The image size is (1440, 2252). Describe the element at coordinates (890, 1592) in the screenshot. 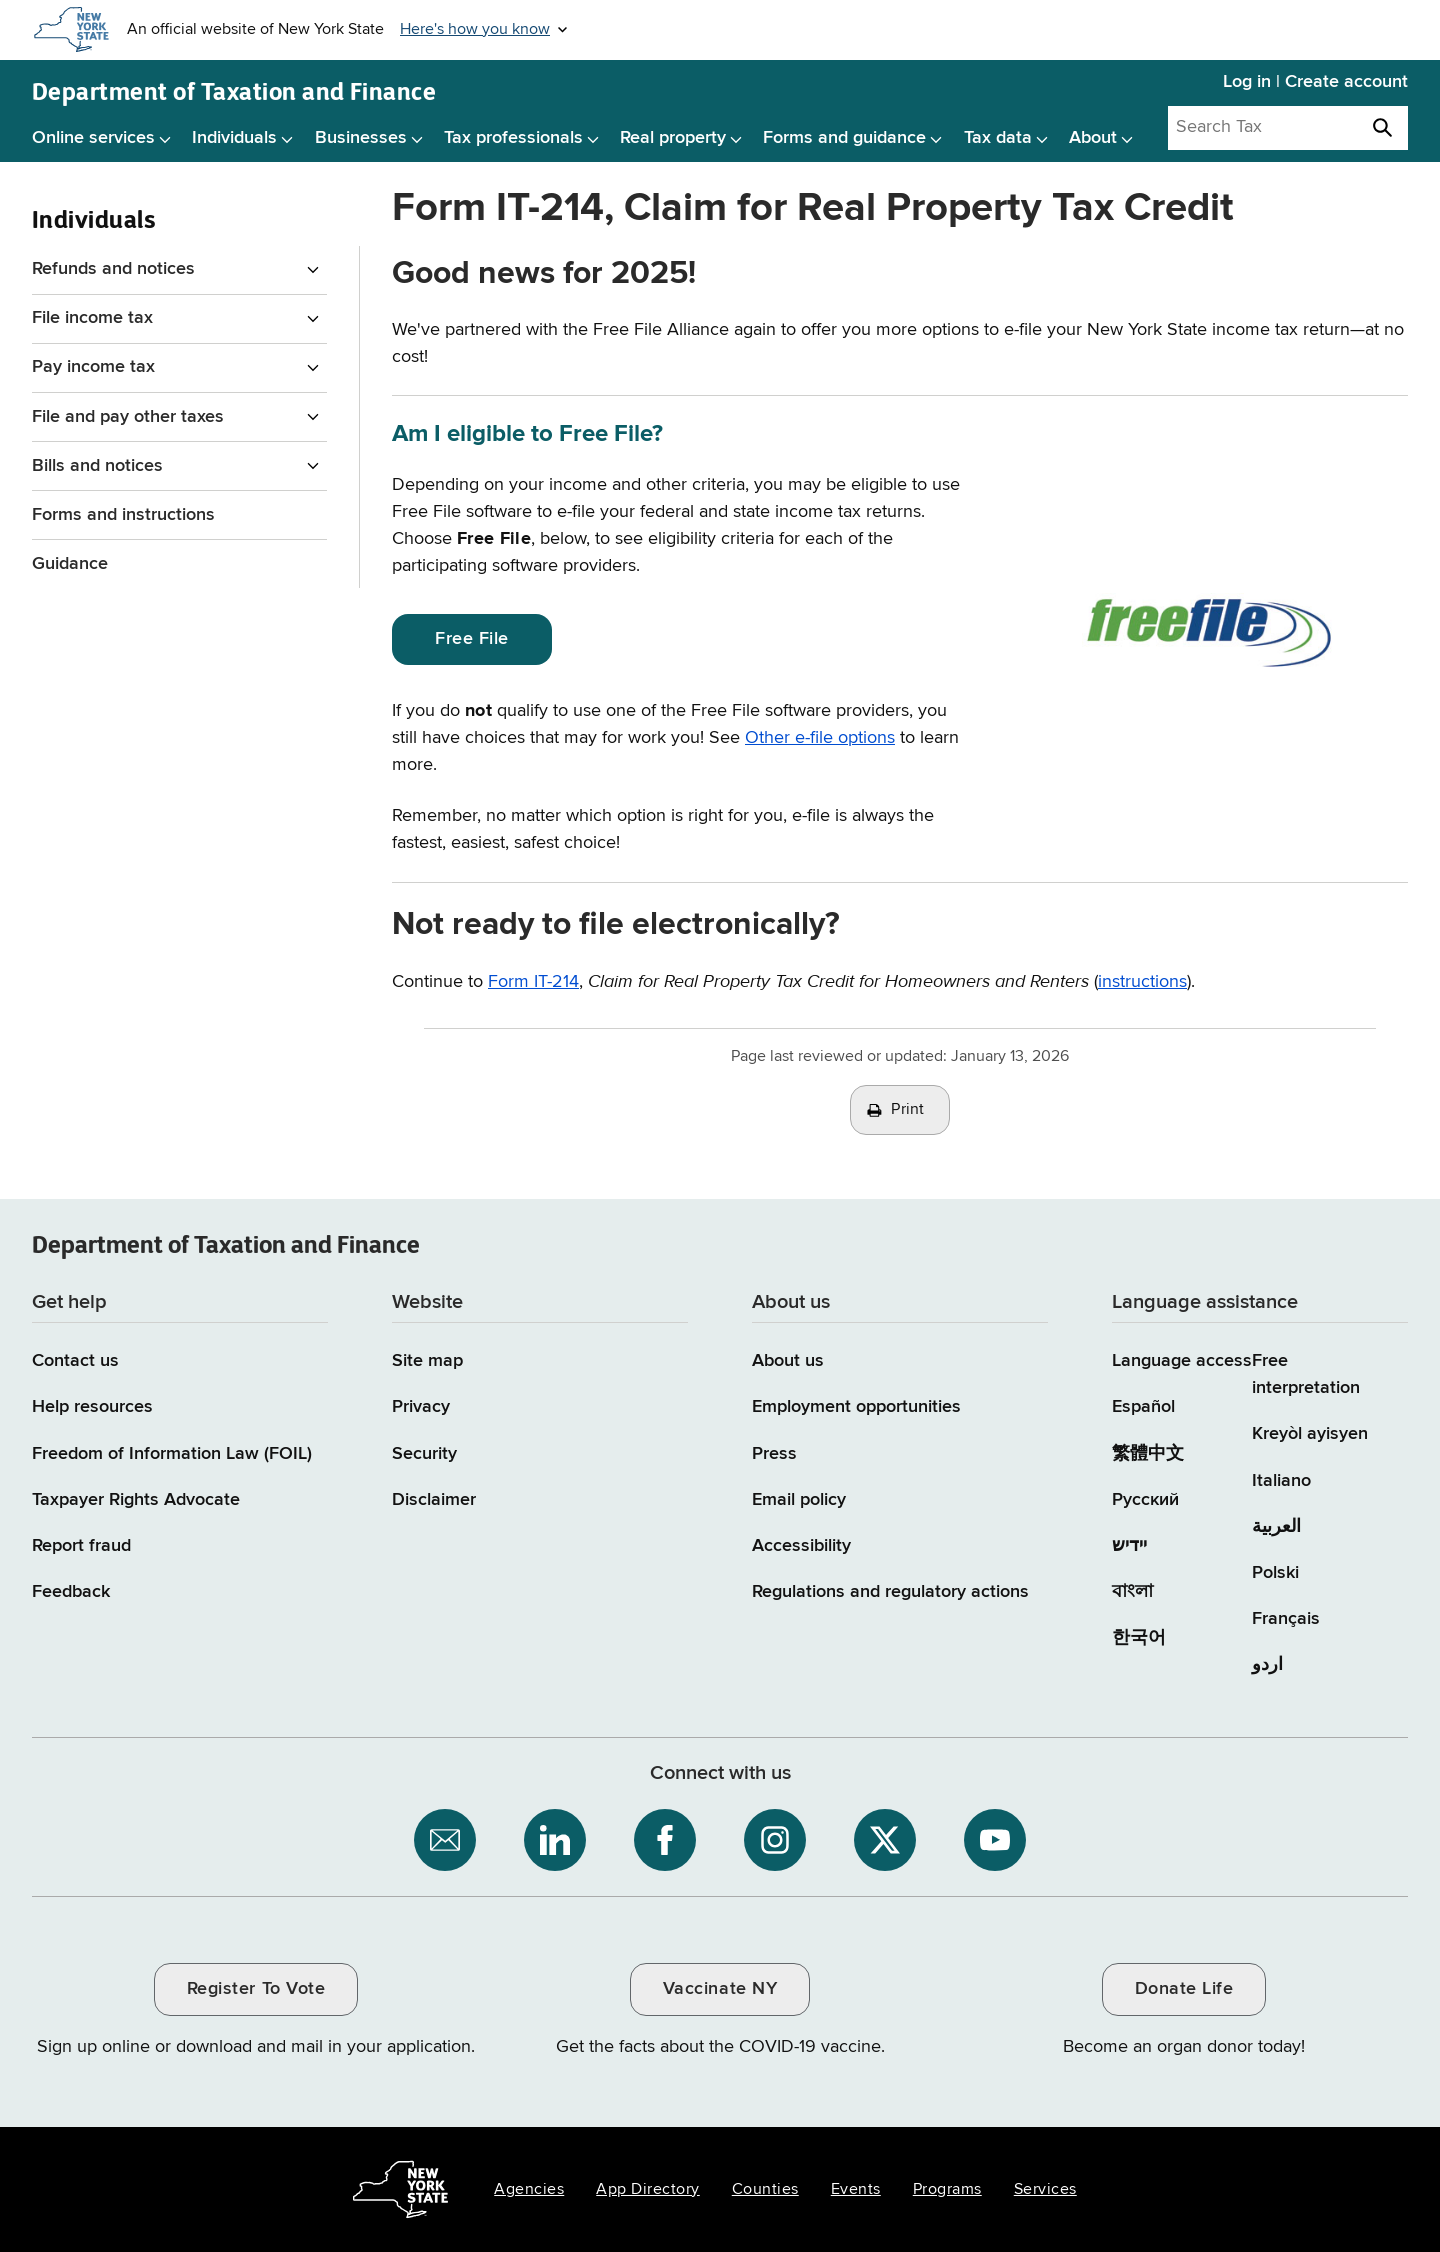

I see `Regulations and regulatory actions` at that location.